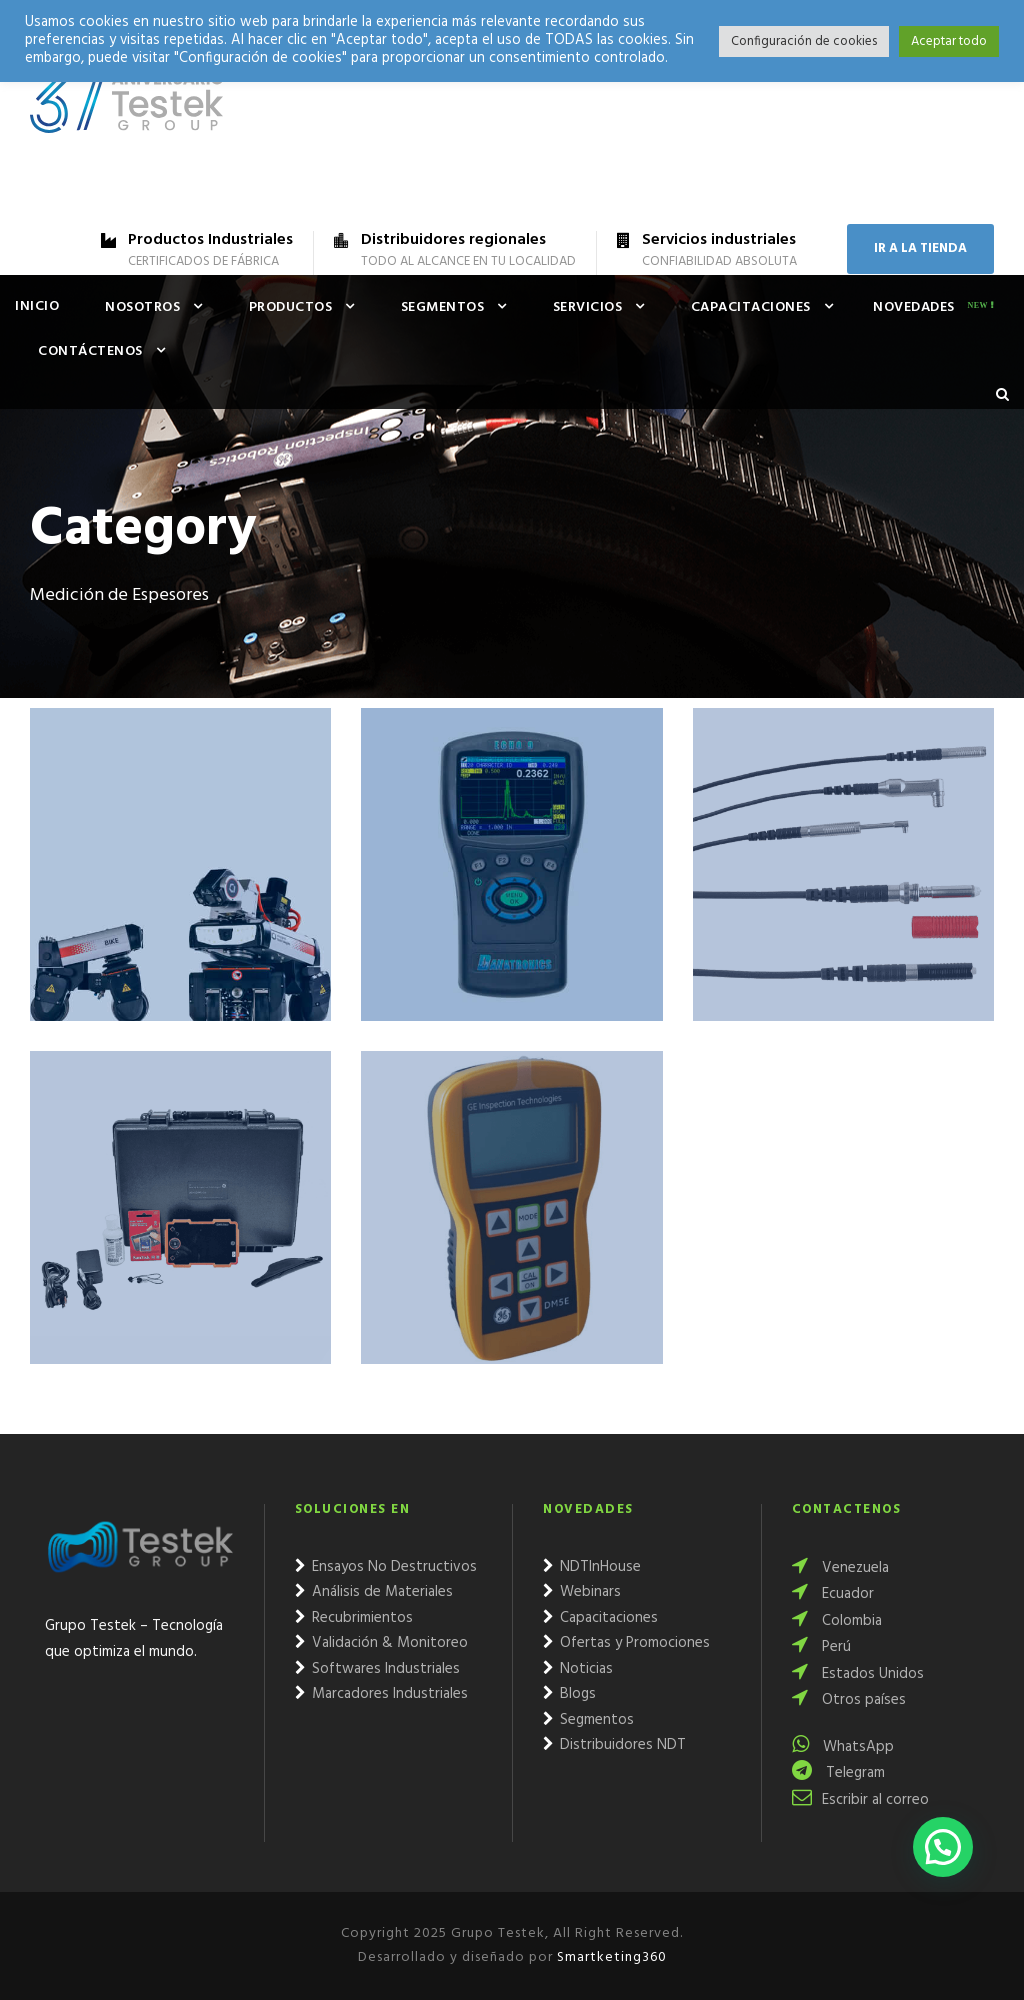 The height and width of the screenshot is (2000, 1024). I want to click on WhatsApp, so click(843, 1747).